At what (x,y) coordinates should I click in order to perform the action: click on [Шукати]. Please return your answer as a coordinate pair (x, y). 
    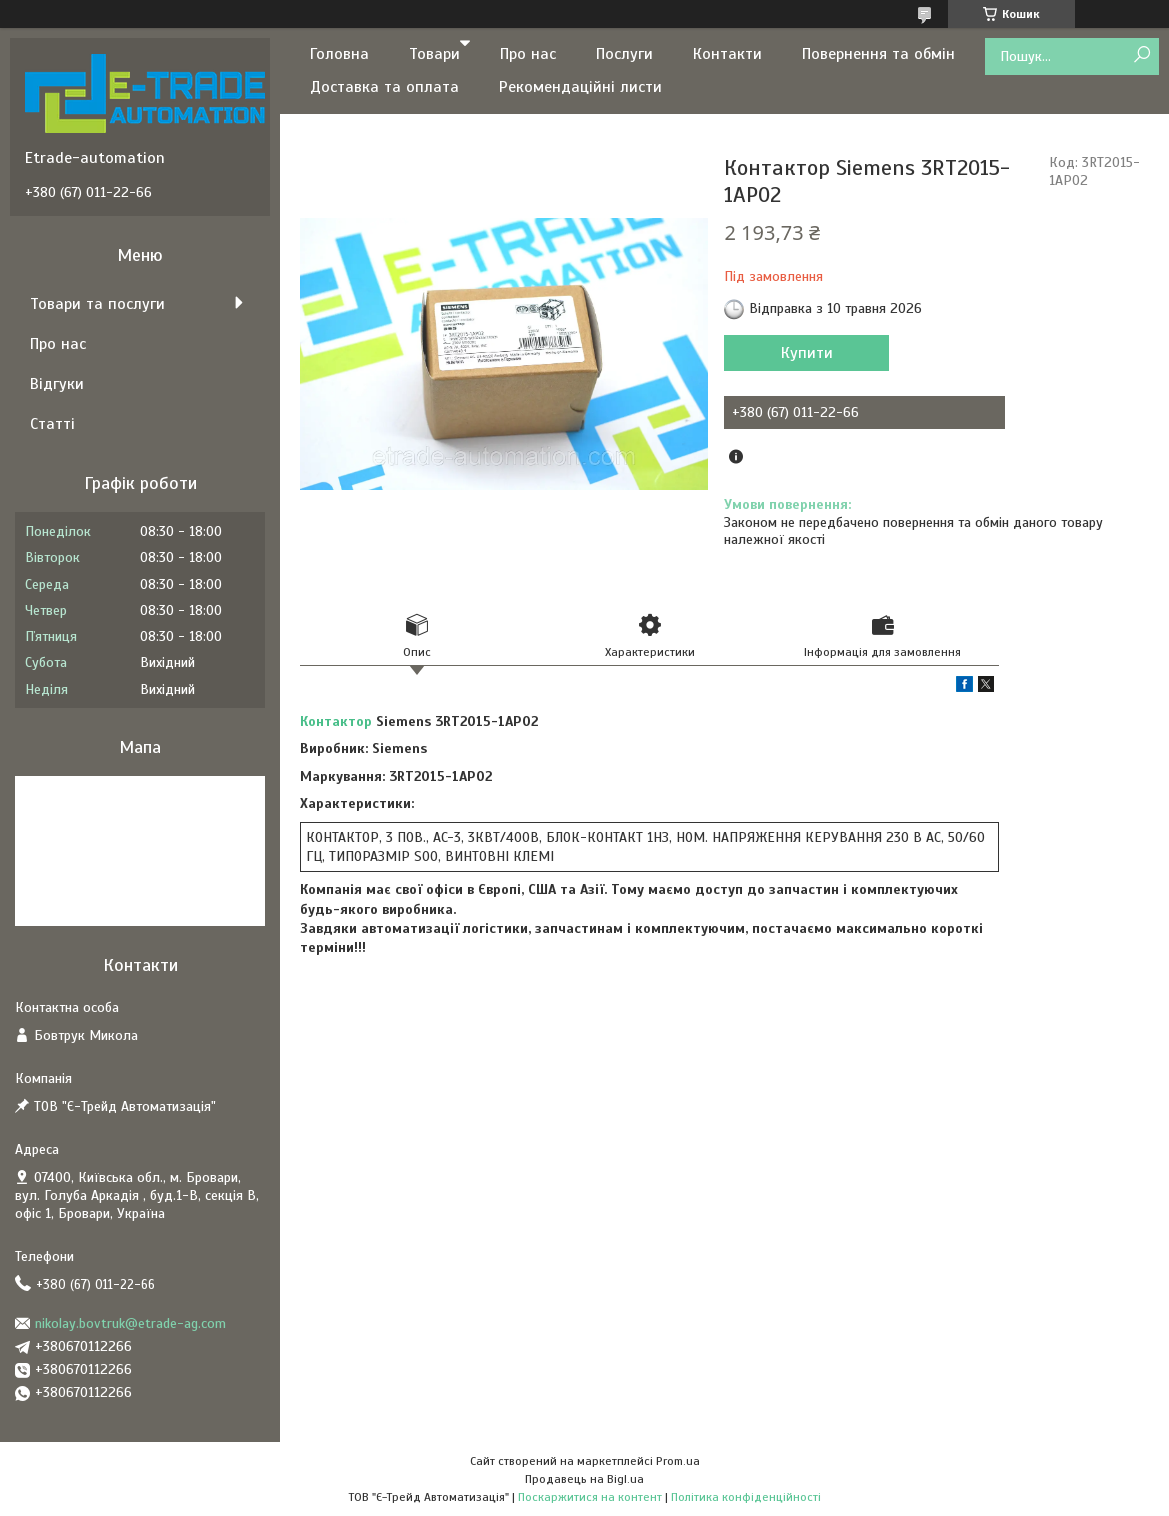
    Looking at the image, I should click on (1141, 55).